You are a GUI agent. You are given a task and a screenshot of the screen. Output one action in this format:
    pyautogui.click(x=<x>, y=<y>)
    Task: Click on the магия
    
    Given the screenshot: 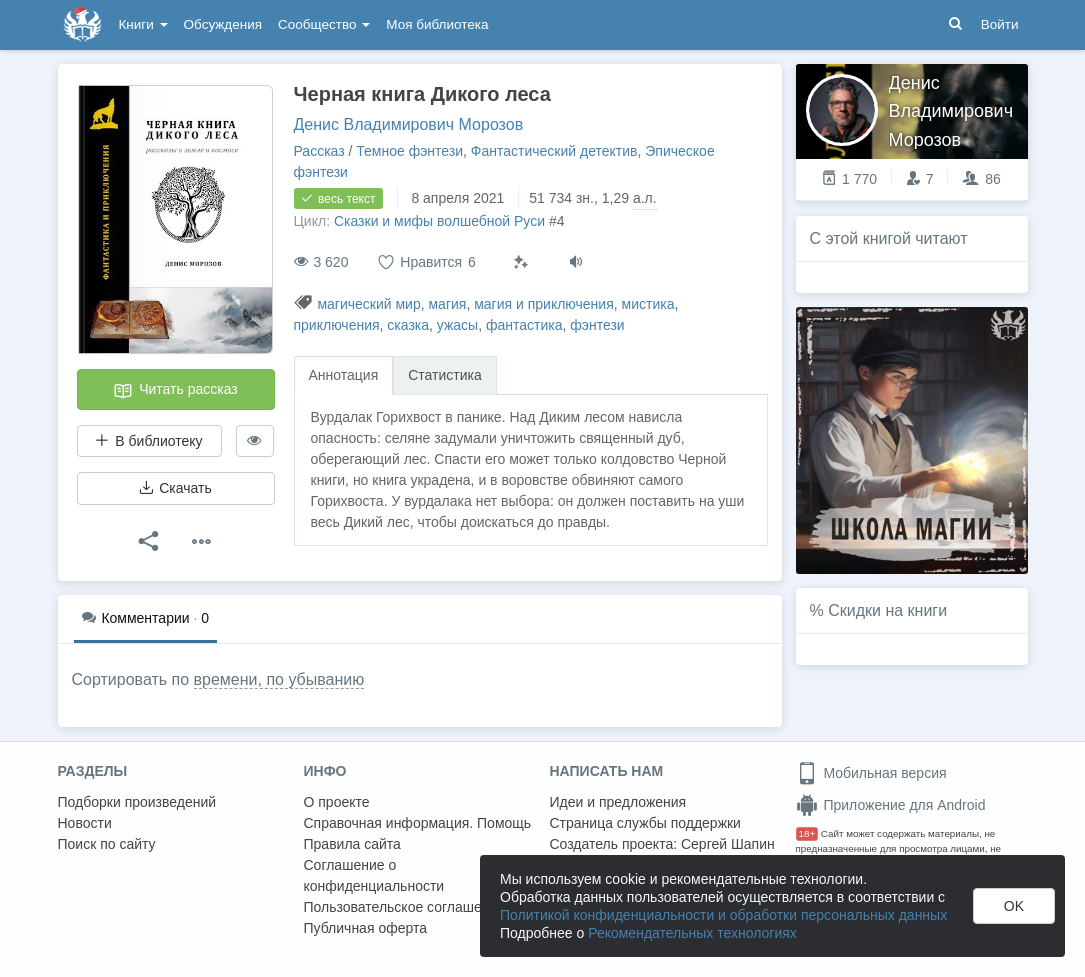 What is the action you would take?
    pyautogui.click(x=447, y=304)
    